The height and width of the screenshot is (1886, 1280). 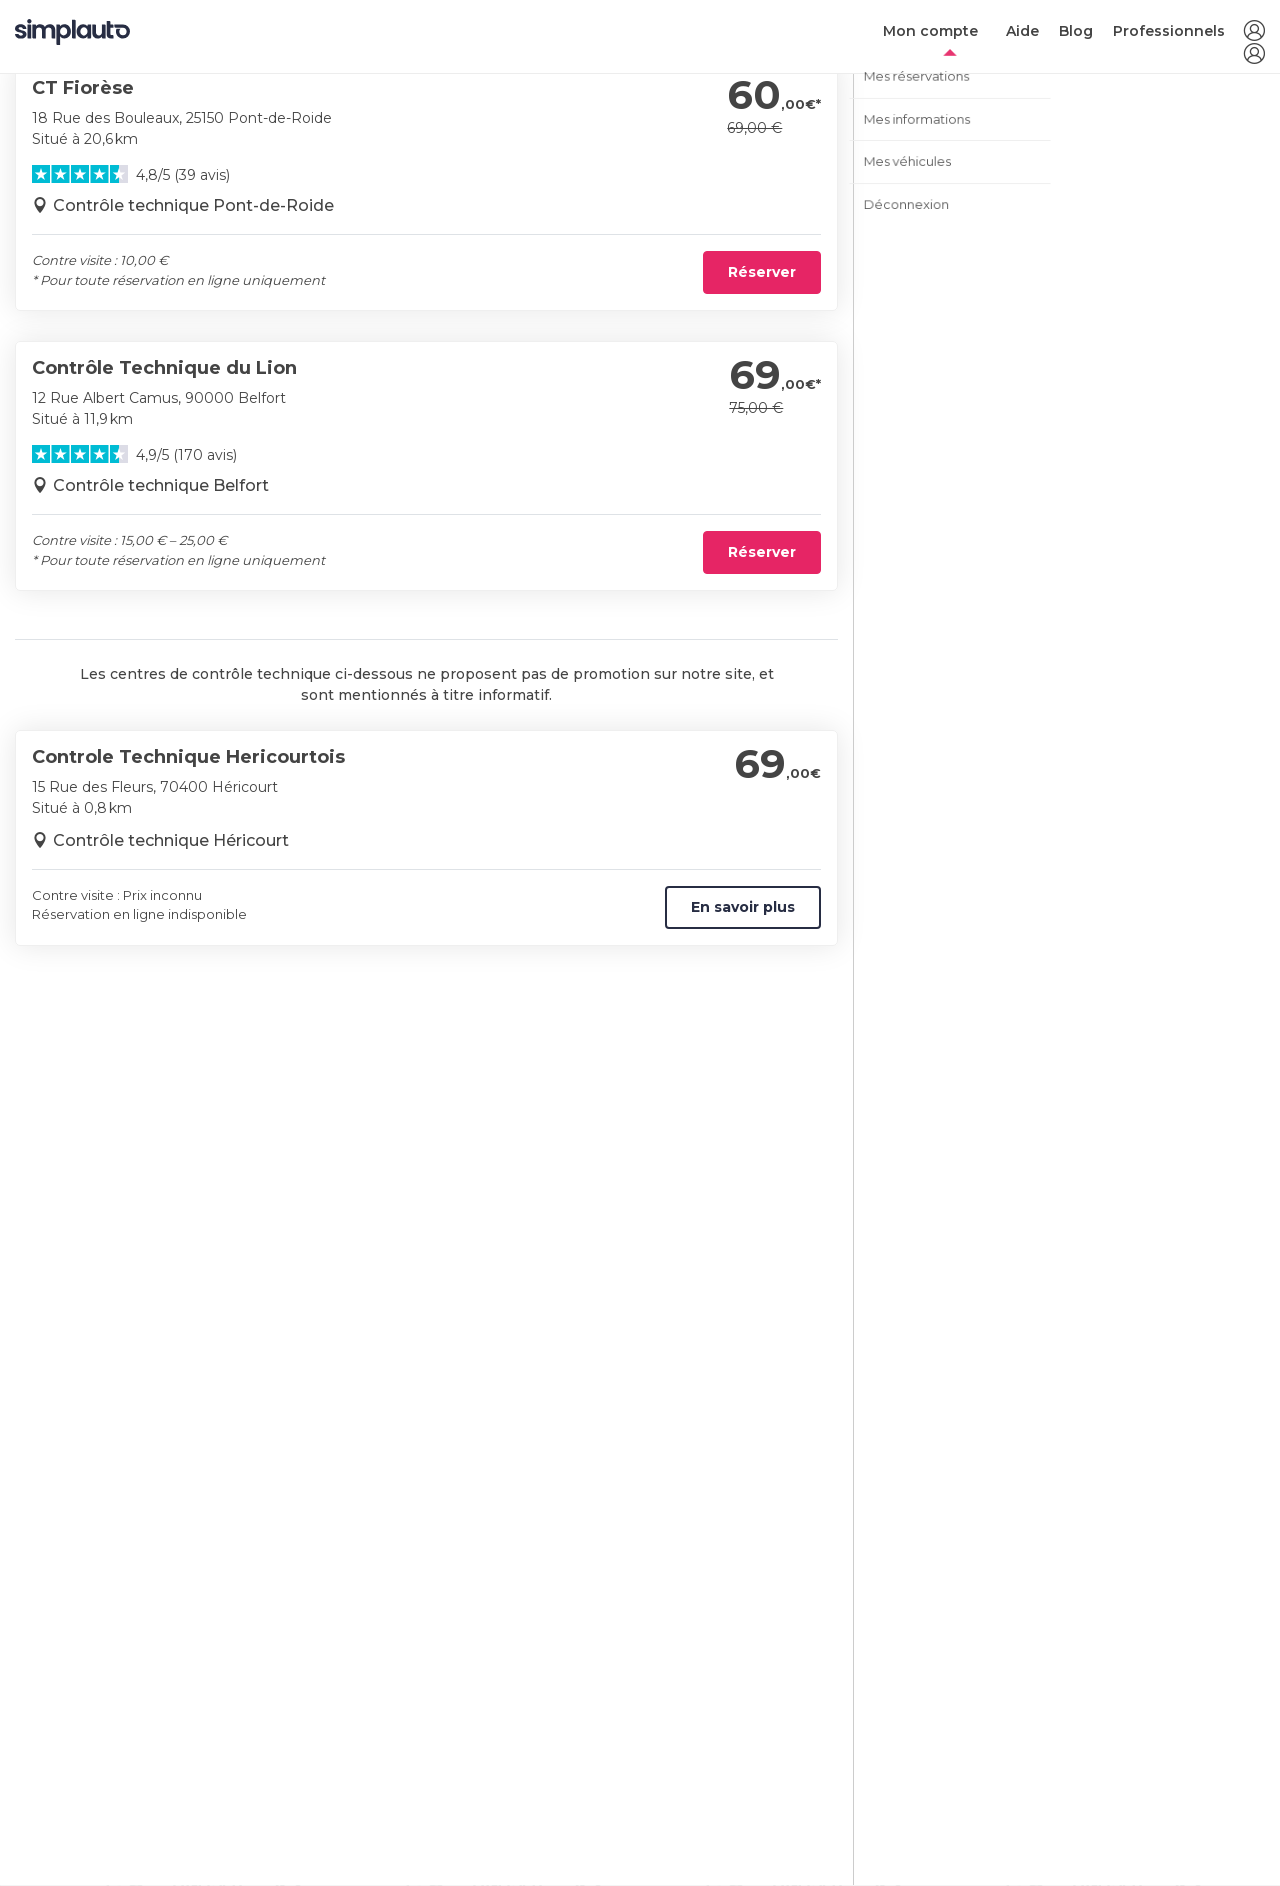 What do you see at coordinates (762, 272) in the screenshot?
I see `Réserver` at bounding box center [762, 272].